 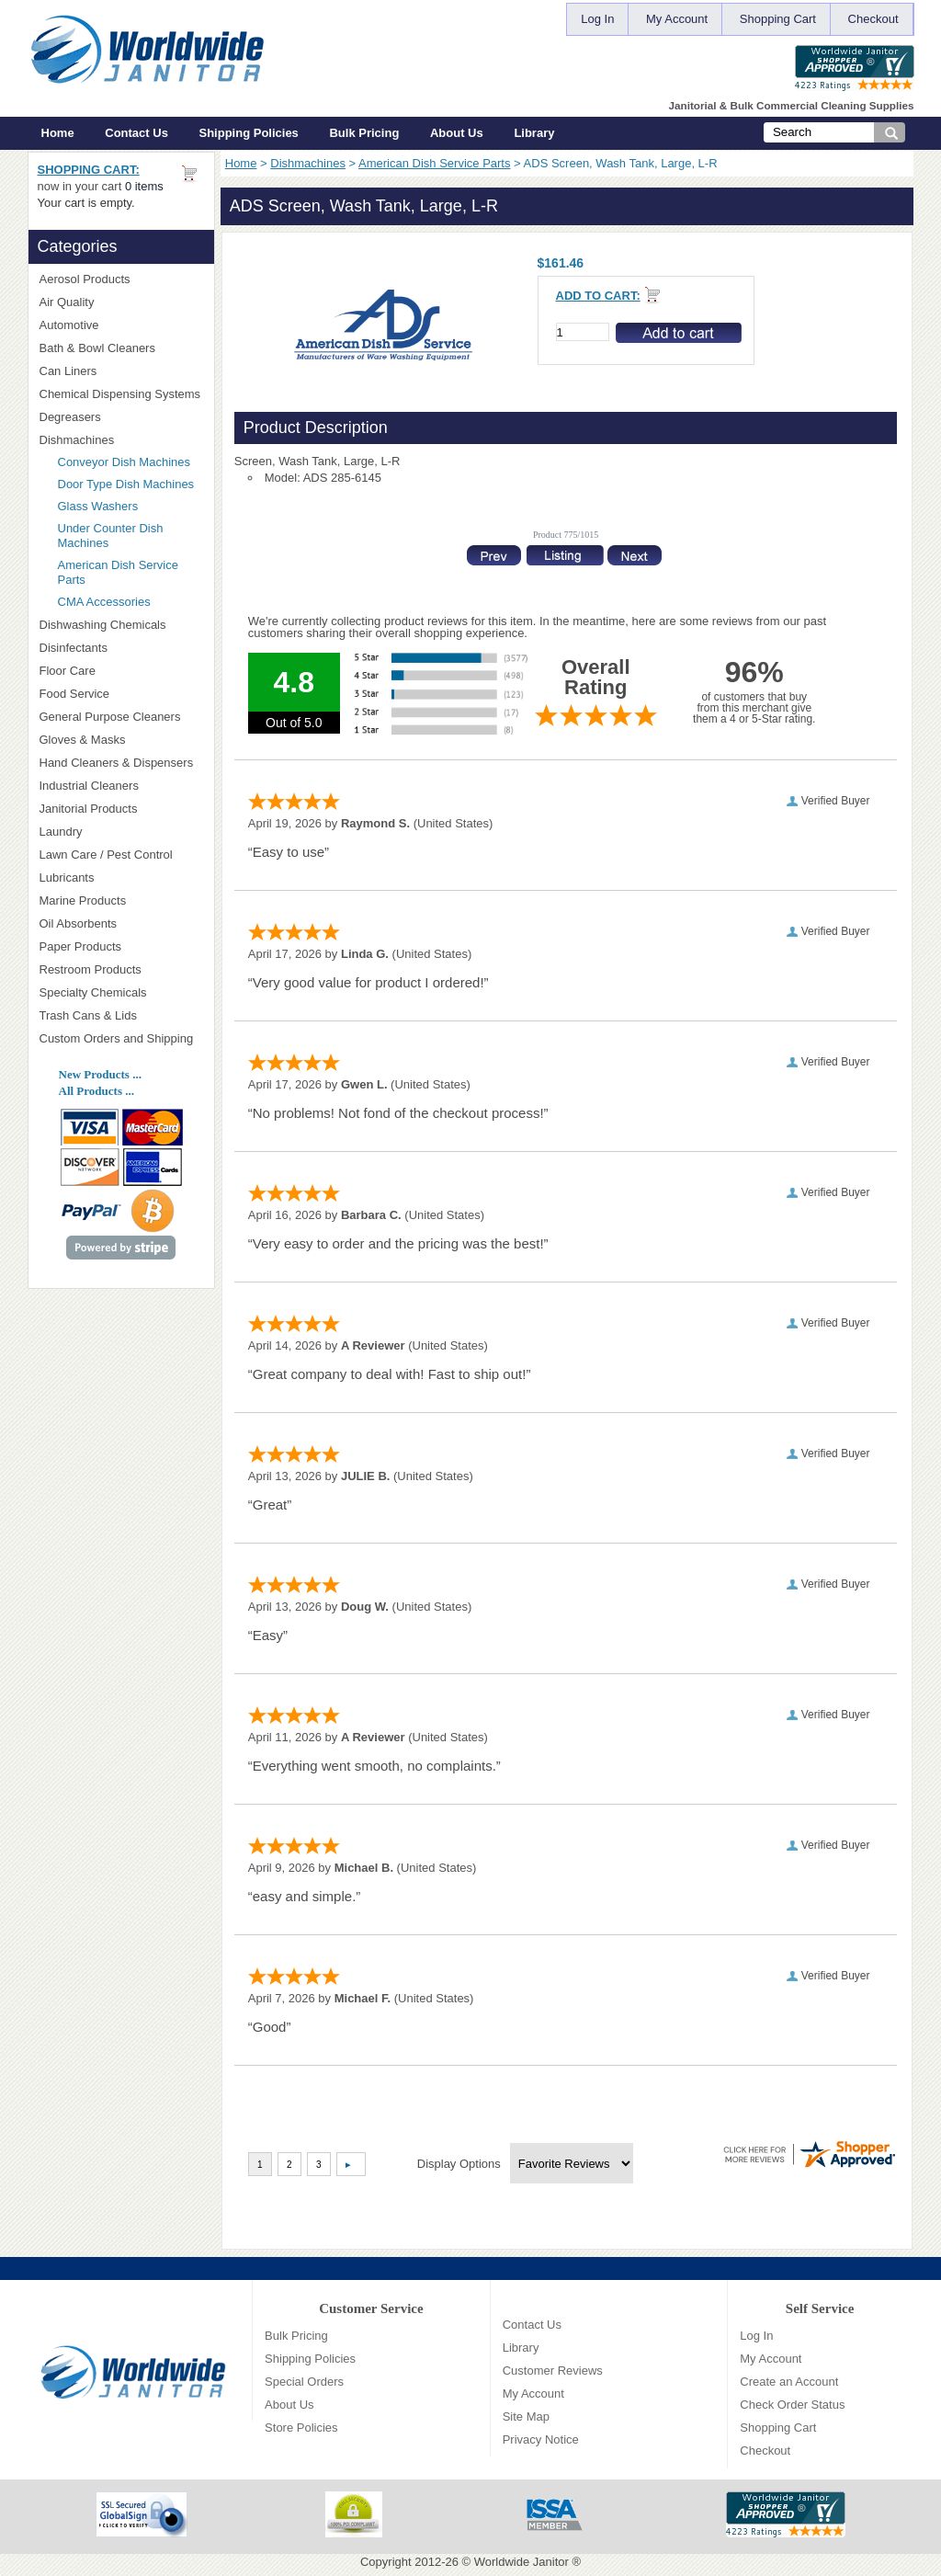 I want to click on Under Counter Dish Machines, so click(x=111, y=535).